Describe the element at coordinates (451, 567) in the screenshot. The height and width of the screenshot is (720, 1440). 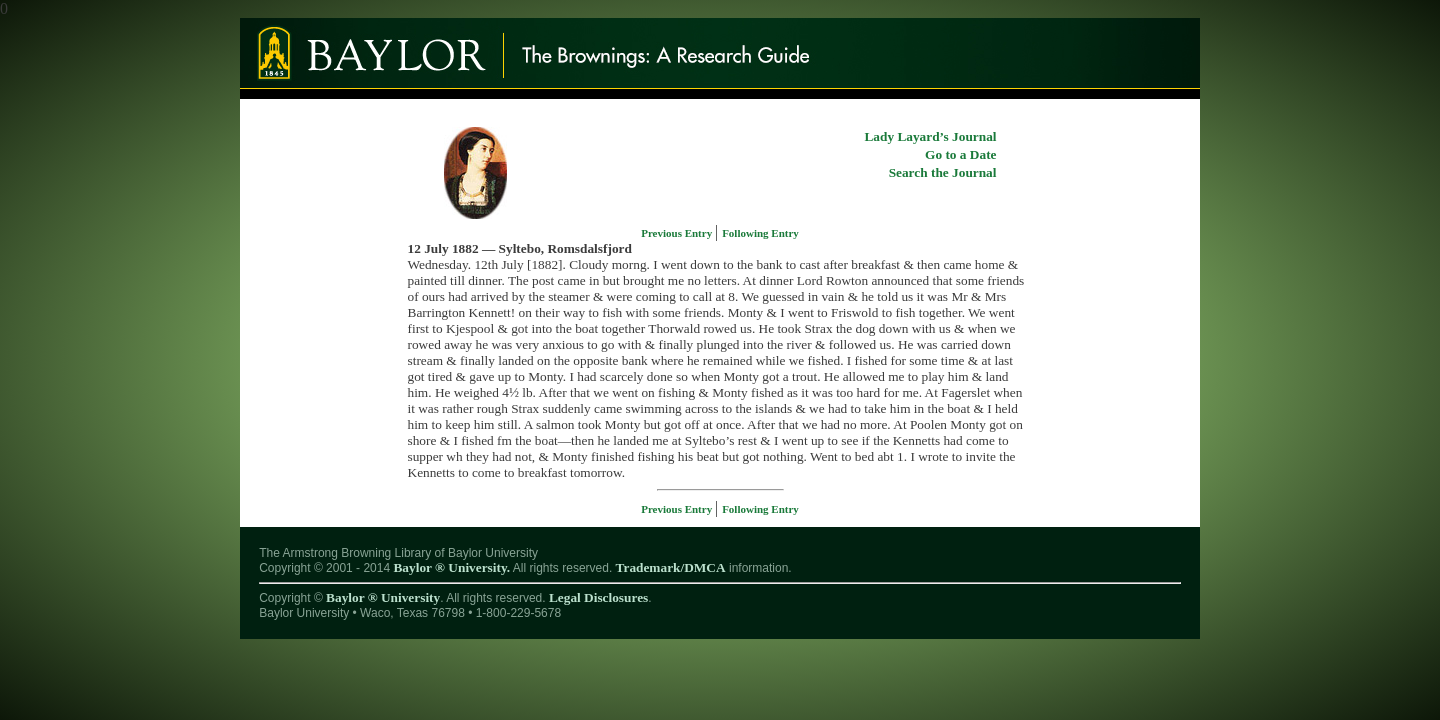
I see `Baylor ® University.` at that location.